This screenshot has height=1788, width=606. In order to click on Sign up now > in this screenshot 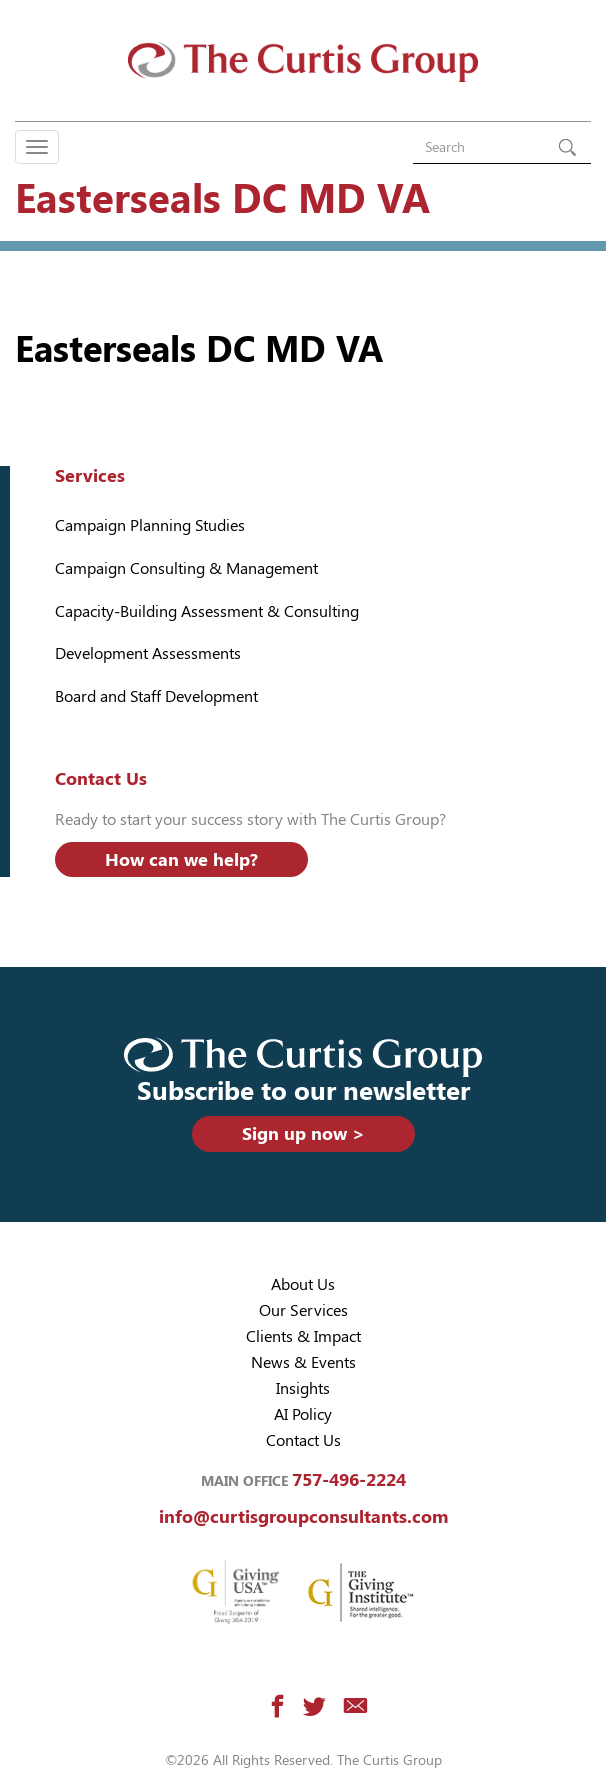, I will do `click(303, 1133)`.